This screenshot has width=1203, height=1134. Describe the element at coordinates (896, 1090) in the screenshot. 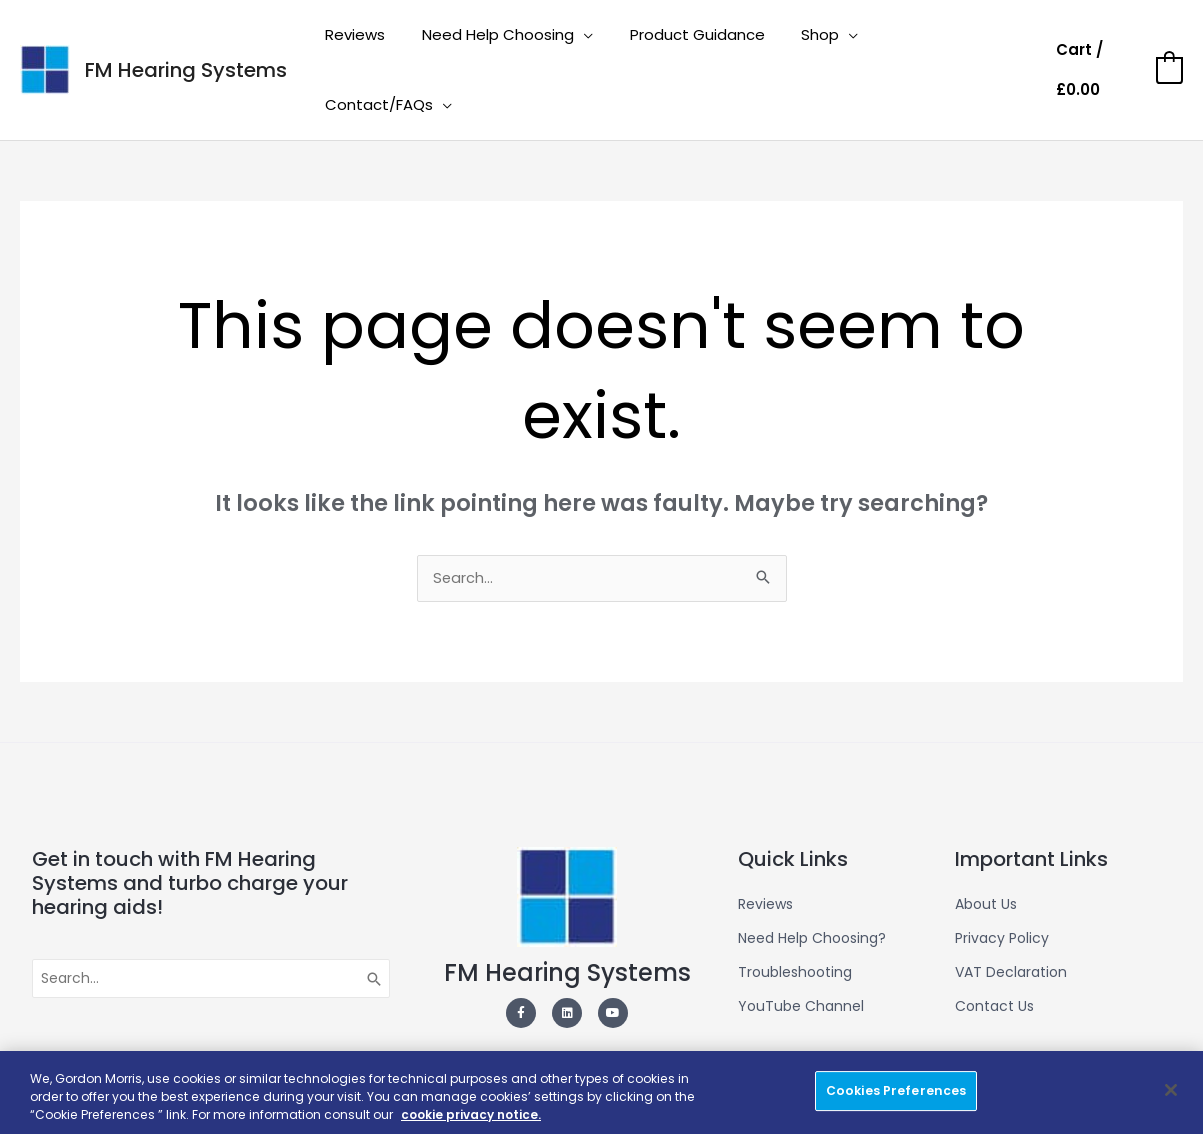

I see `Cookies Preferences [Cookies Preferences, Opens the preference center dialog]` at that location.